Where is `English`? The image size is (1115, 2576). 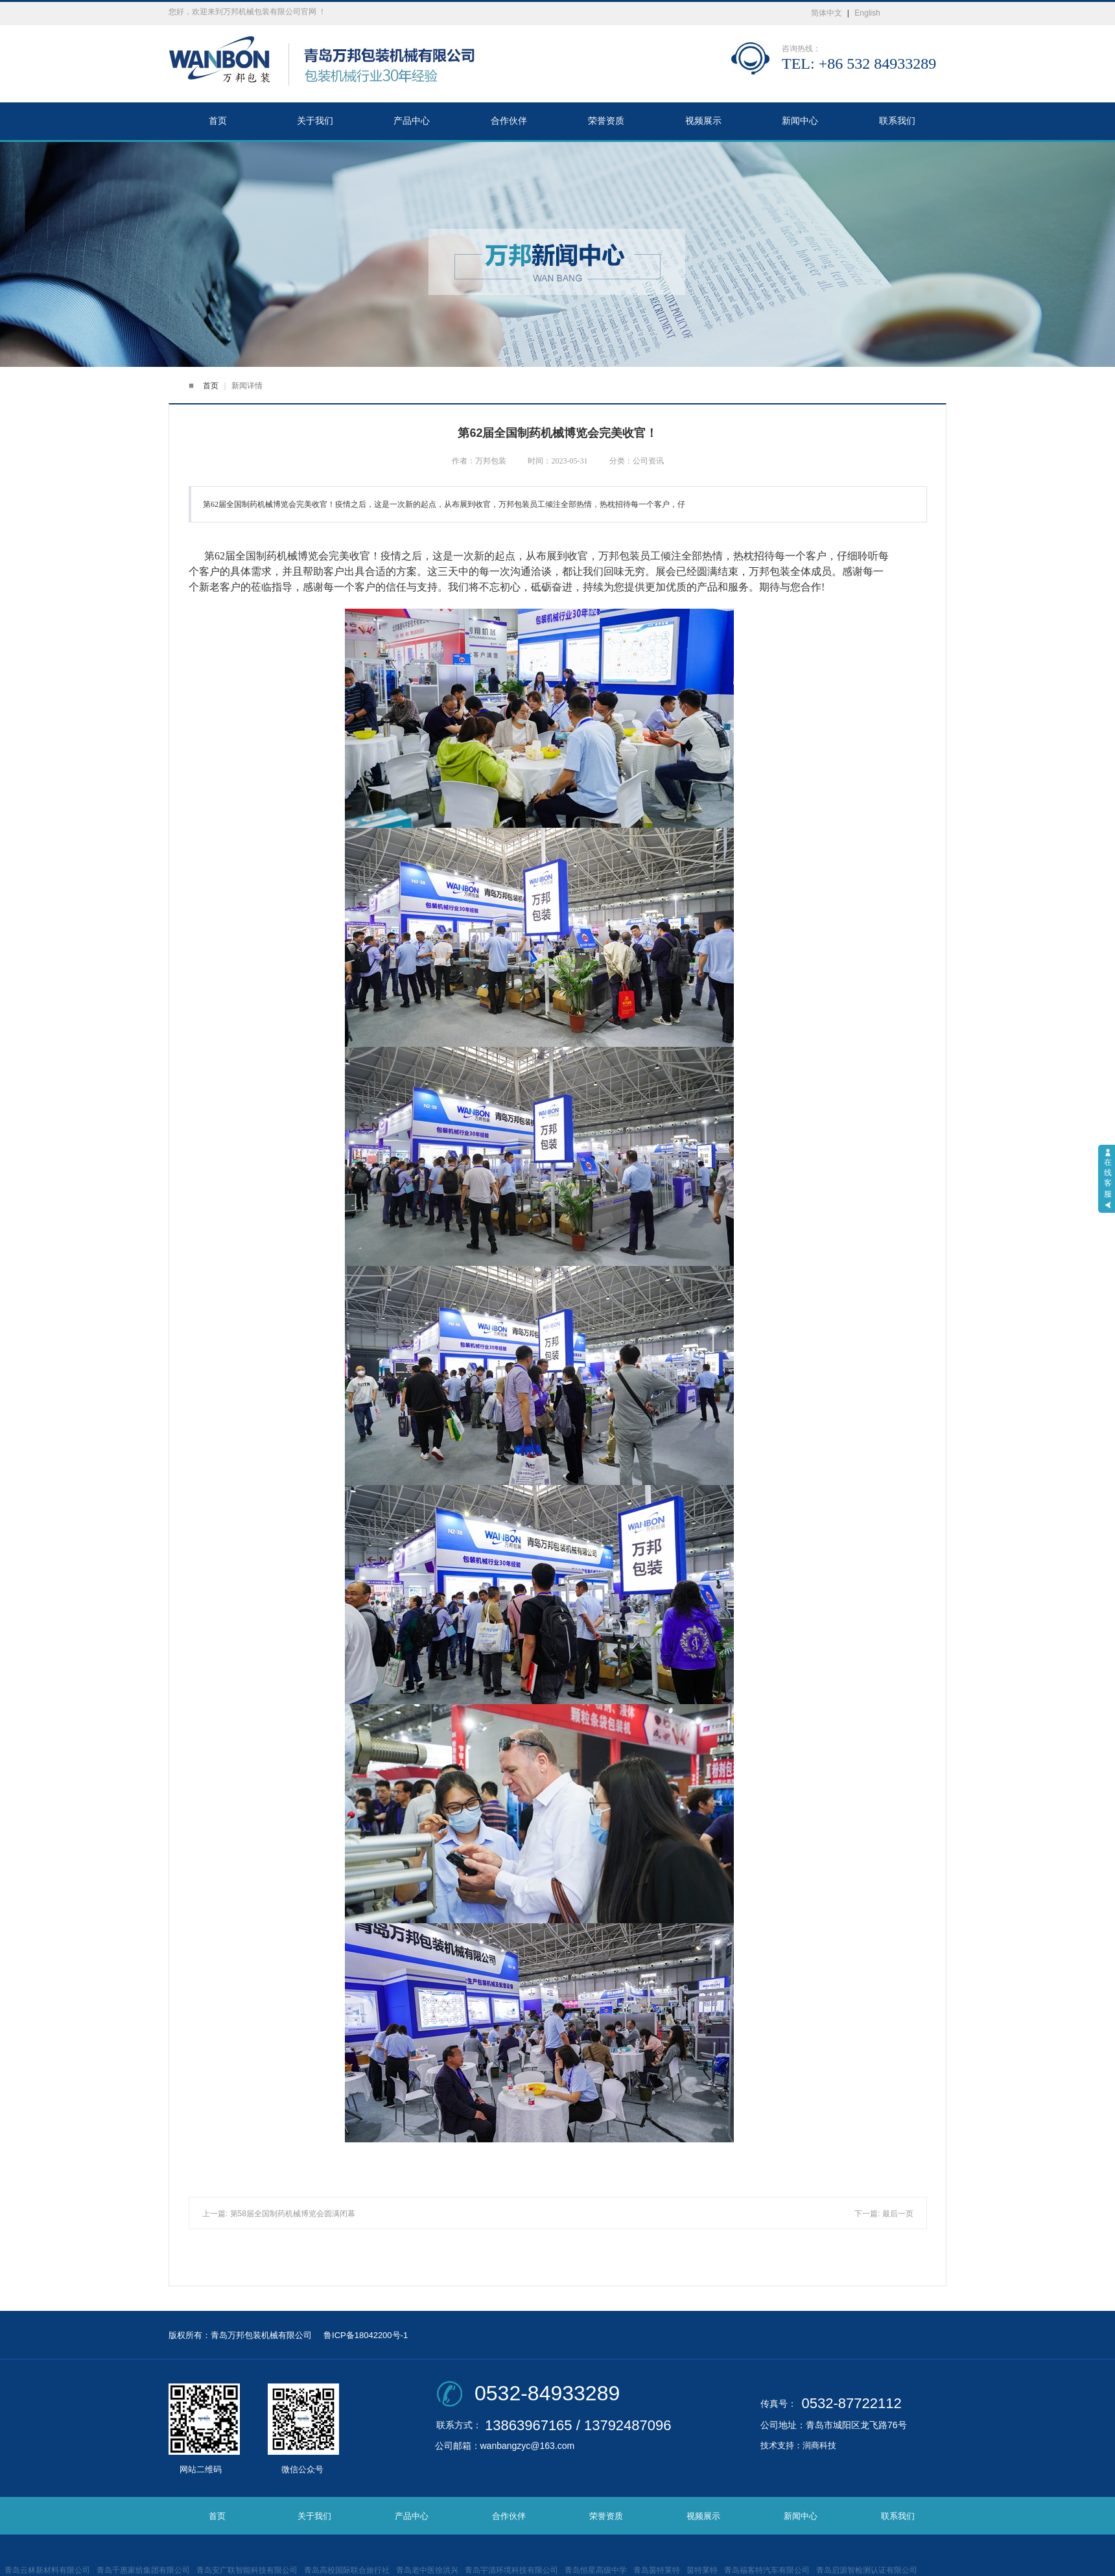
English is located at coordinates (867, 13).